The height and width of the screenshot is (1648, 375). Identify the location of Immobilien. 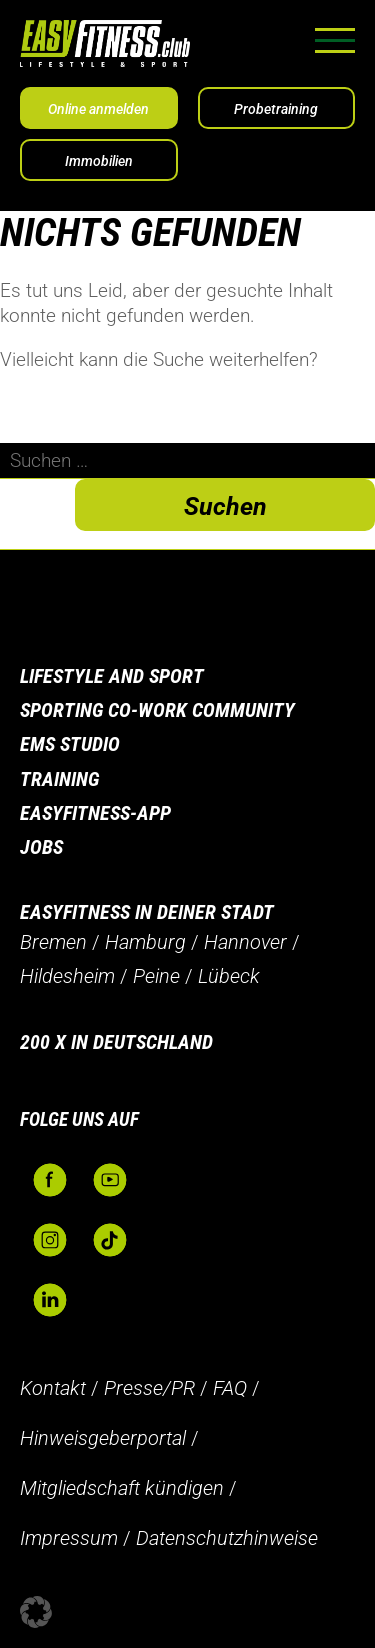
(99, 161).